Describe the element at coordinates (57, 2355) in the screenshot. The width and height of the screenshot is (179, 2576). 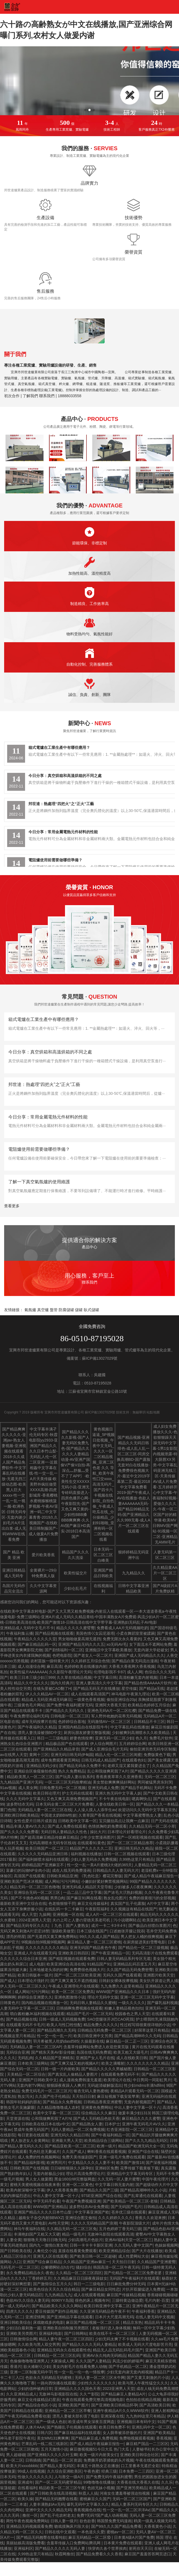
I see `日韩精品一区二区三区乱码` at that location.